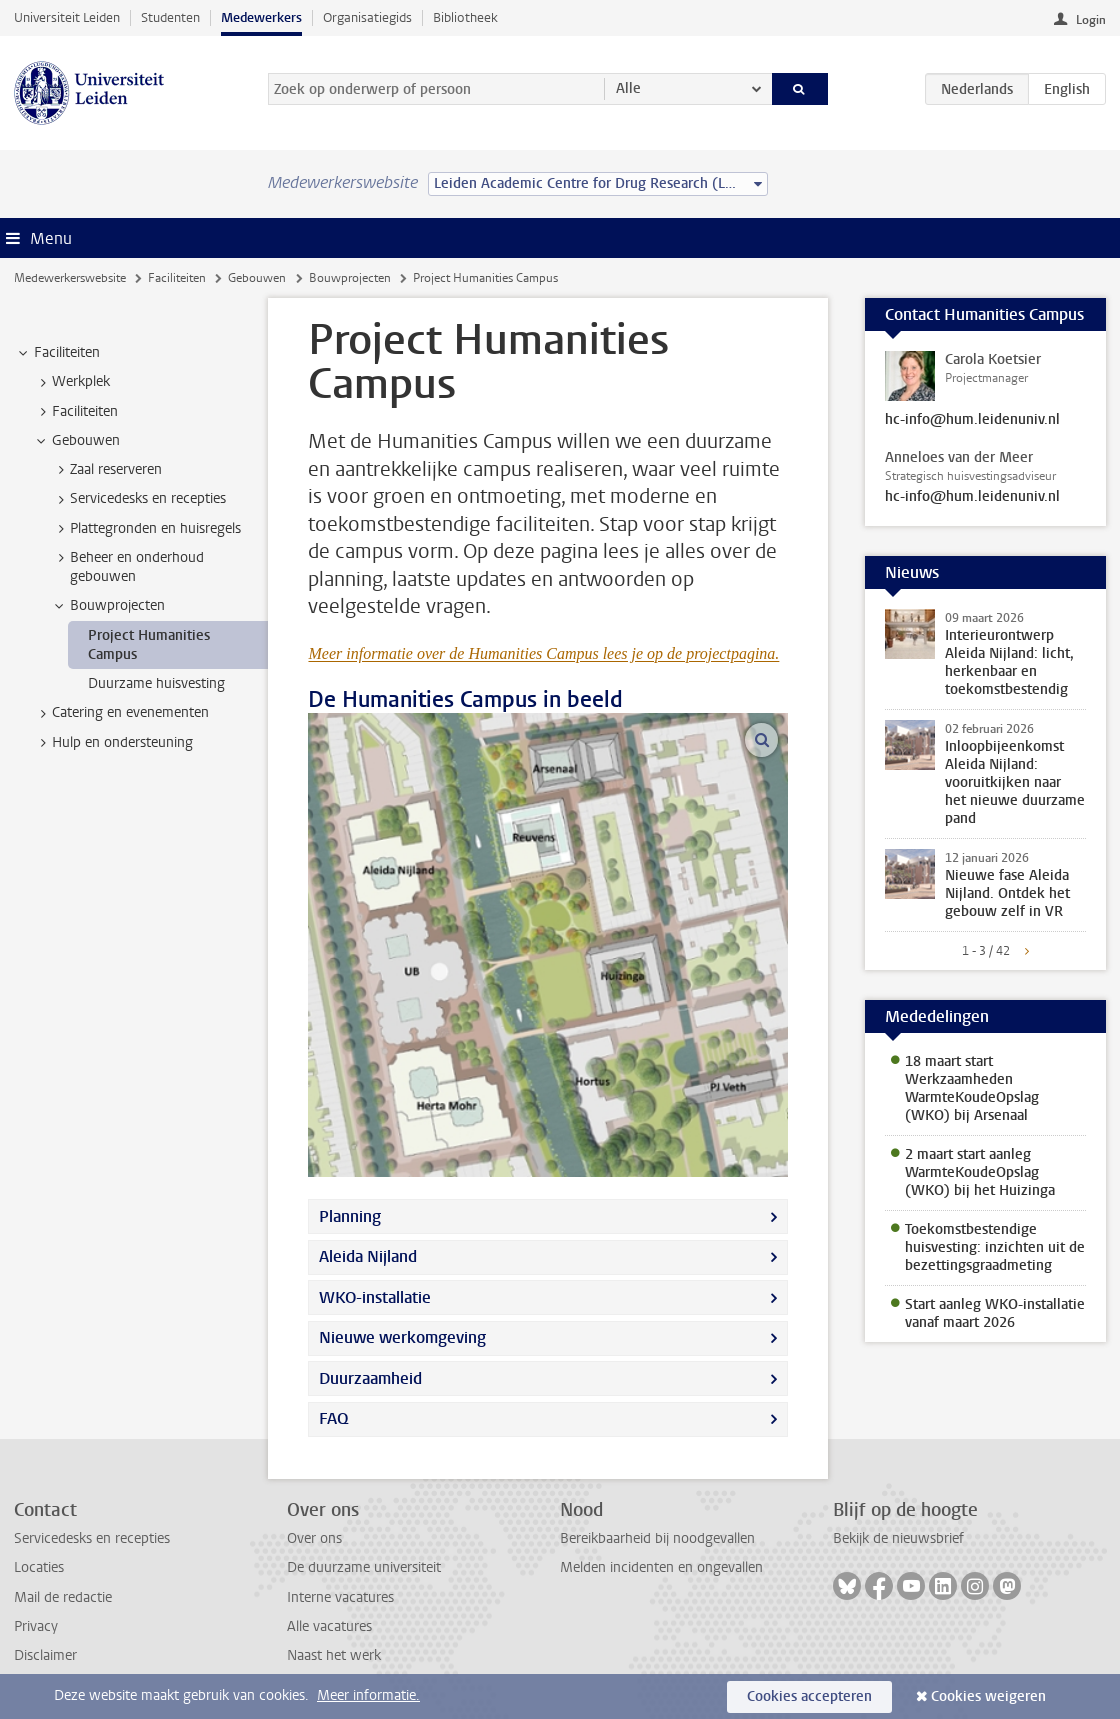  I want to click on De duurzame universiteit, so click(364, 1567).